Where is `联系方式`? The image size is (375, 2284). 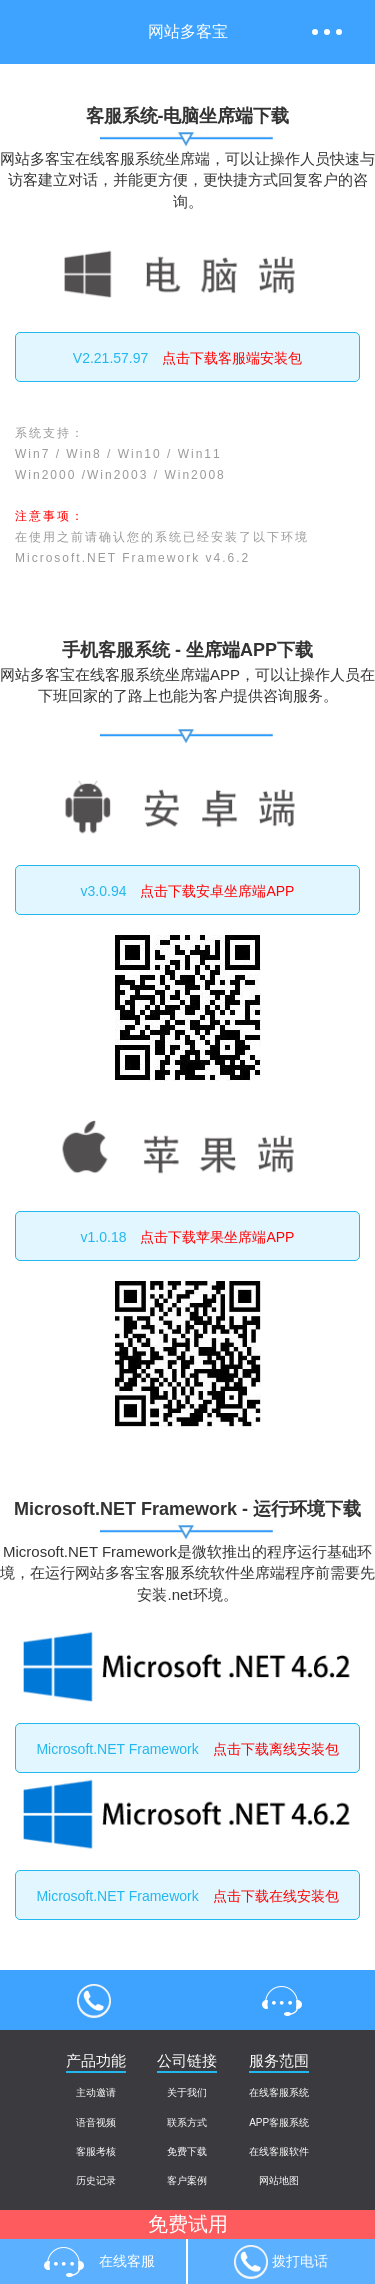 联系方式 is located at coordinates (187, 2122).